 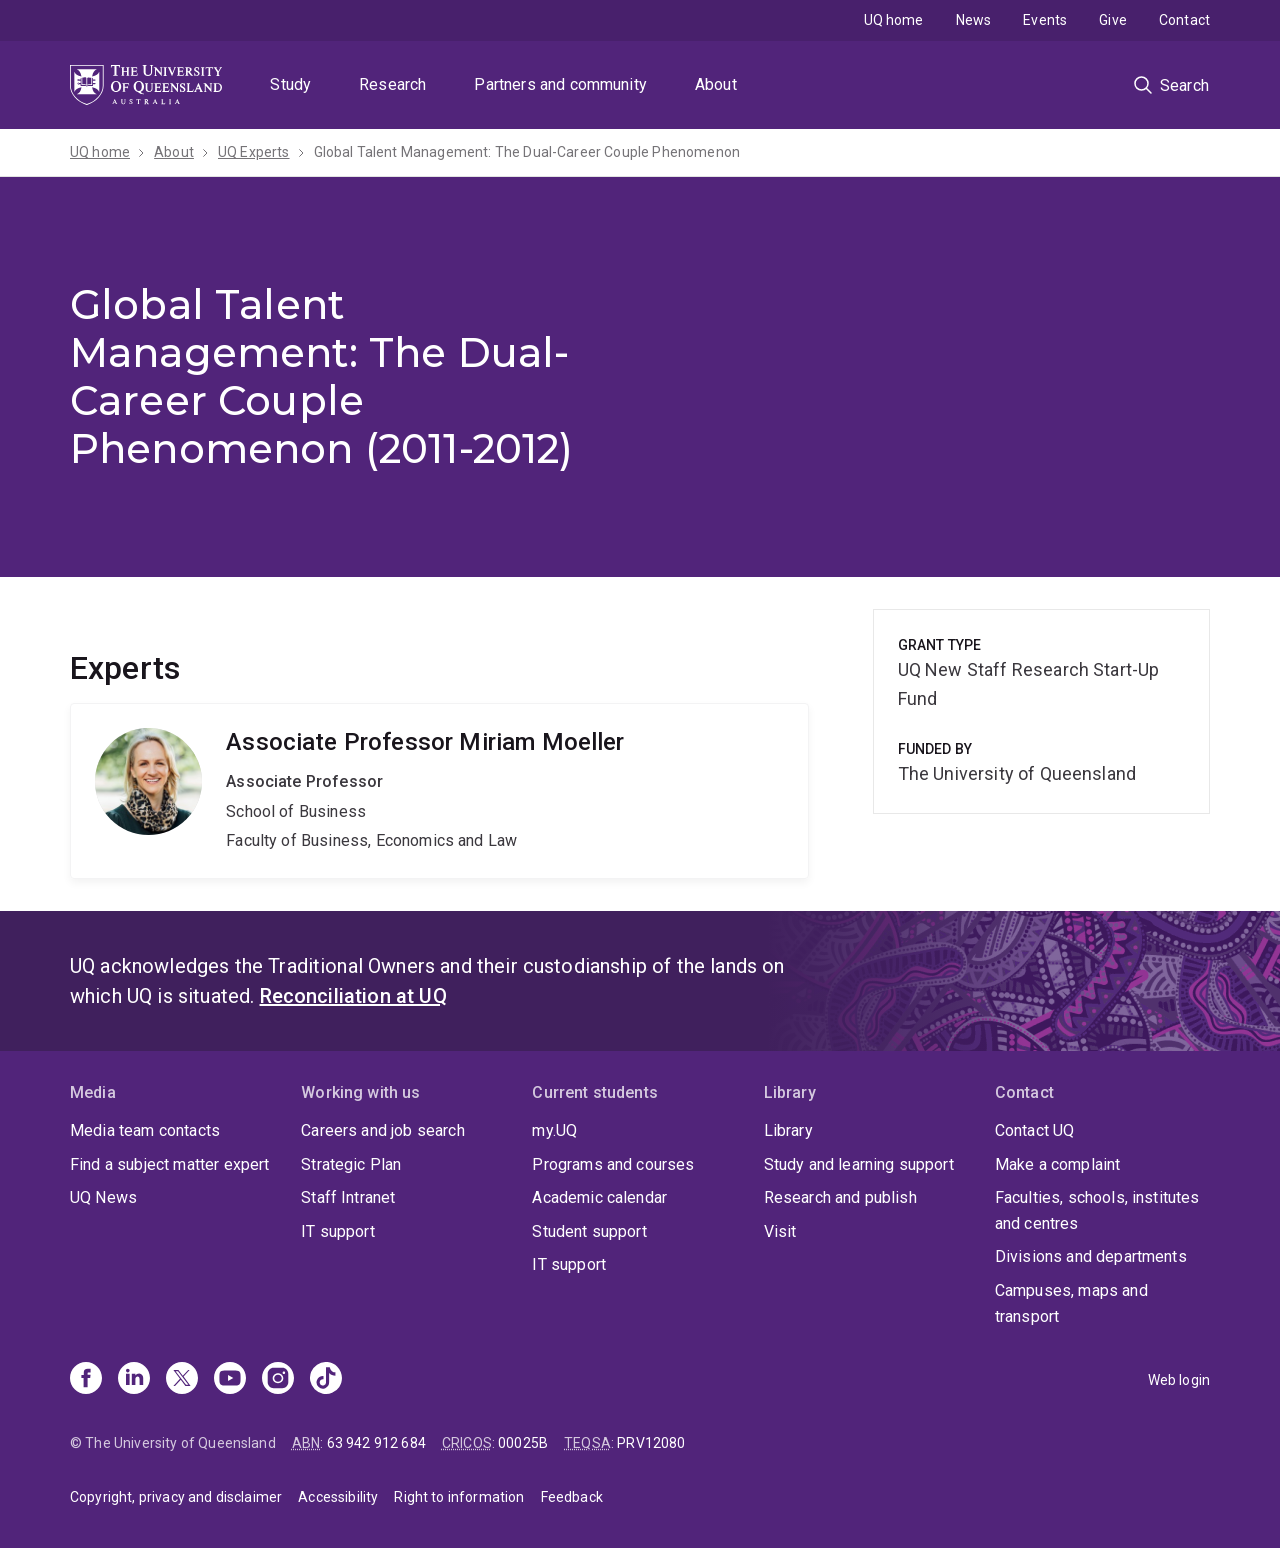 I want to click on About, so click(x=716, y=84).